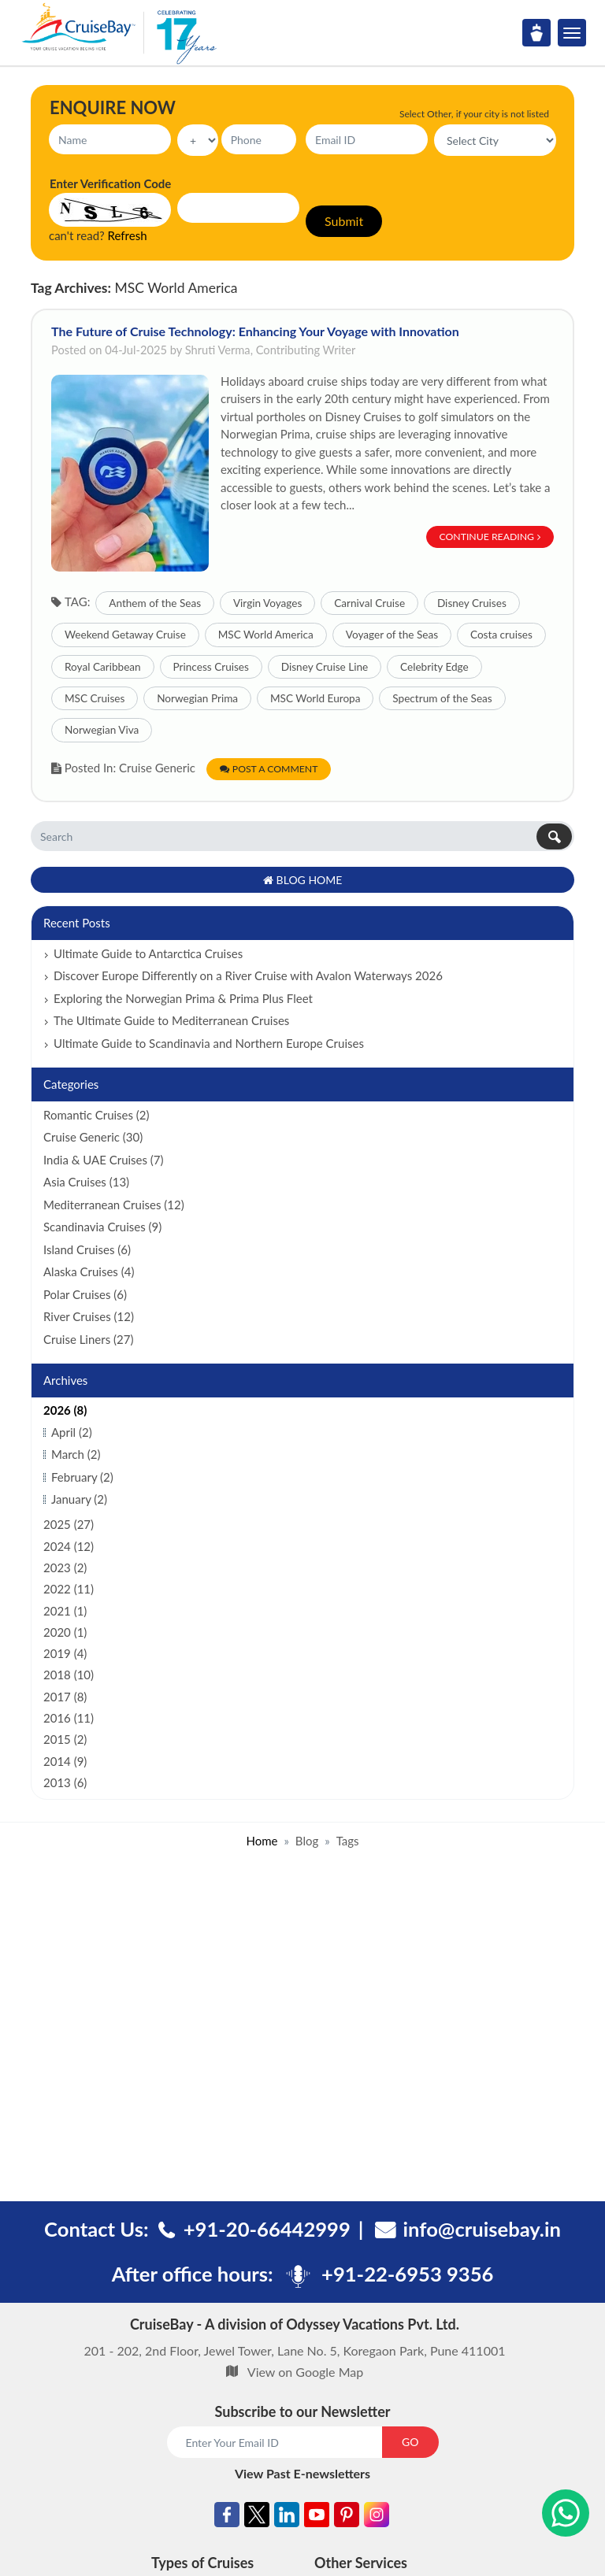 The width and height of the screenshot is (605, 2576). I want to click on India & UAE Cruises (7), so click(103, 1160).